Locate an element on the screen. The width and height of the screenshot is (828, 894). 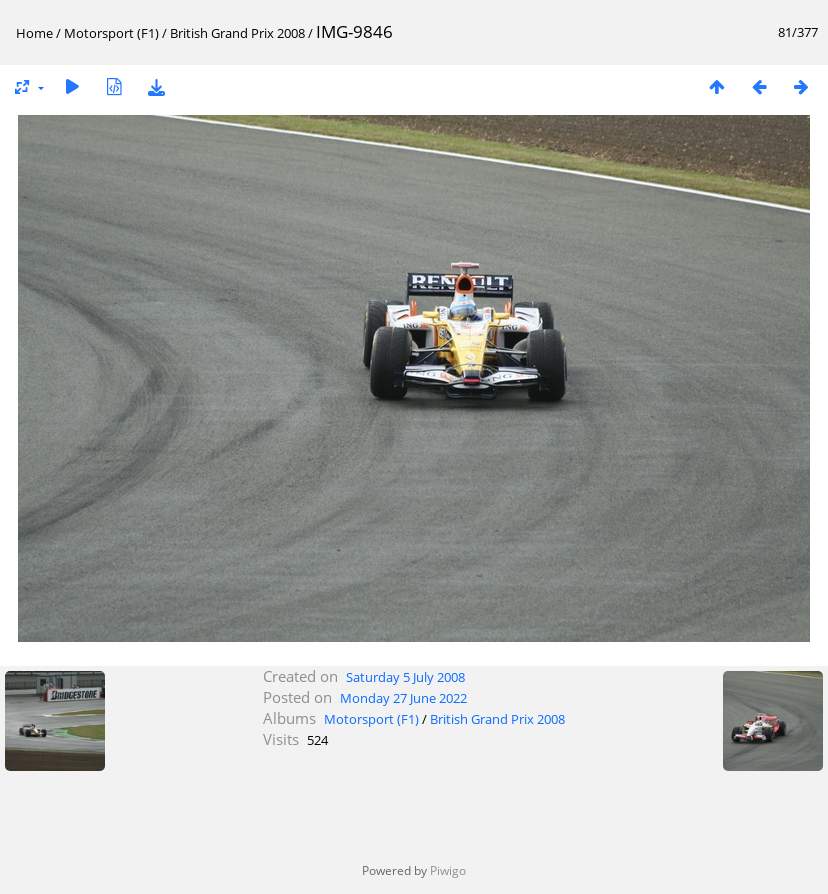
British Grand Prix 2008 is located at coordinates (237, 33).